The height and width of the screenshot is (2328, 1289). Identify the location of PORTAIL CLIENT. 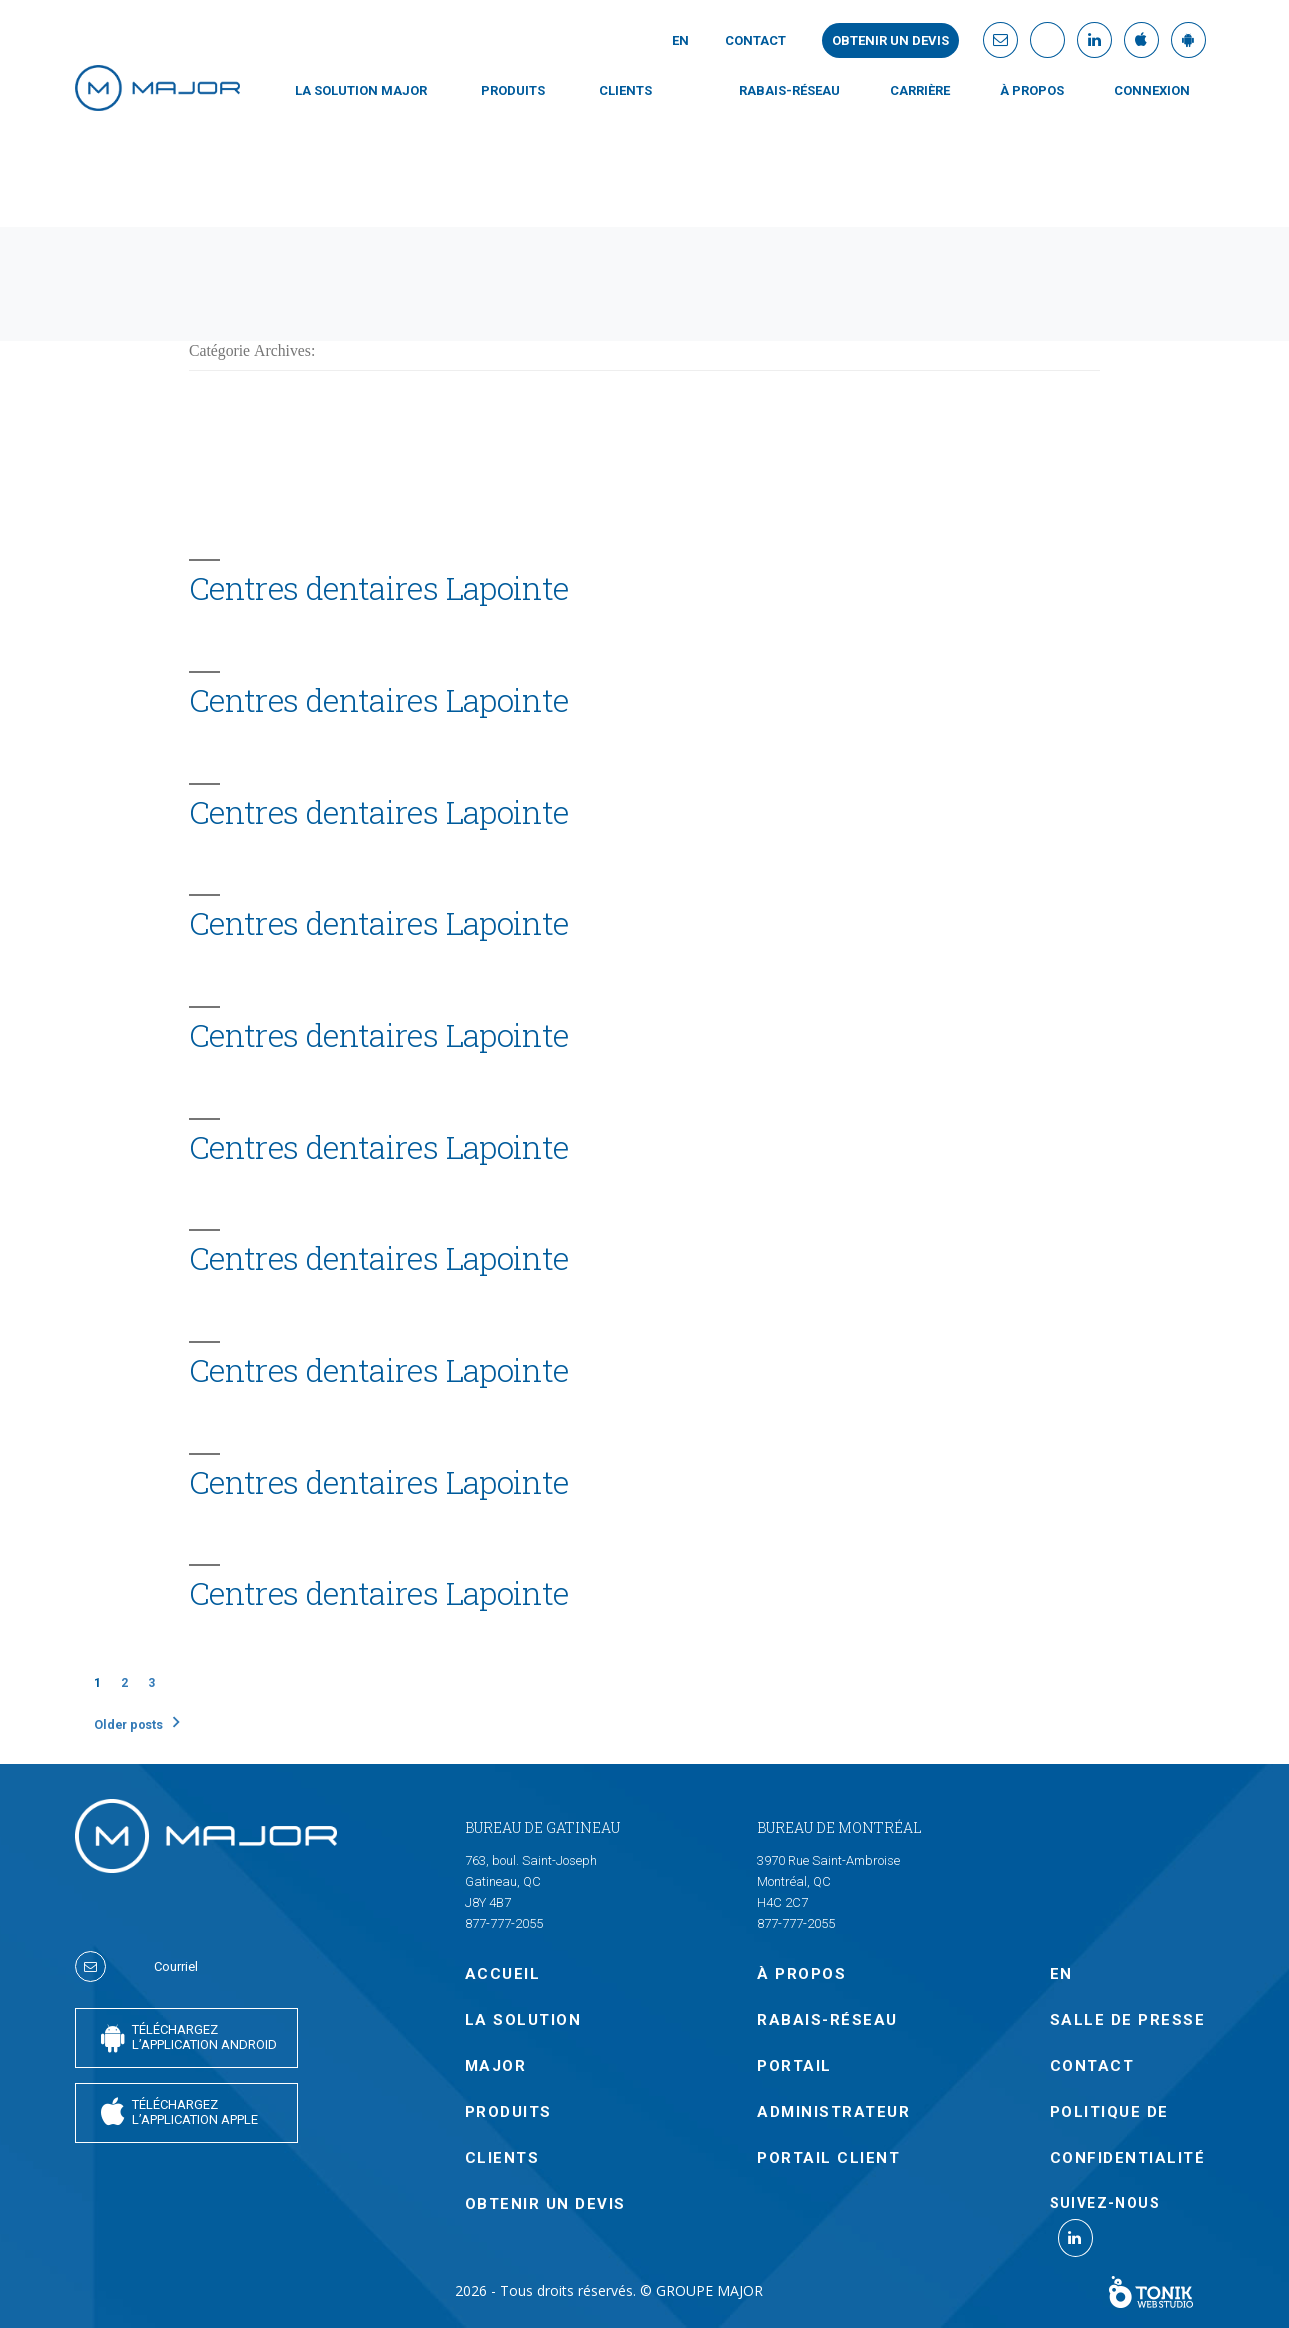
(828, 2158).